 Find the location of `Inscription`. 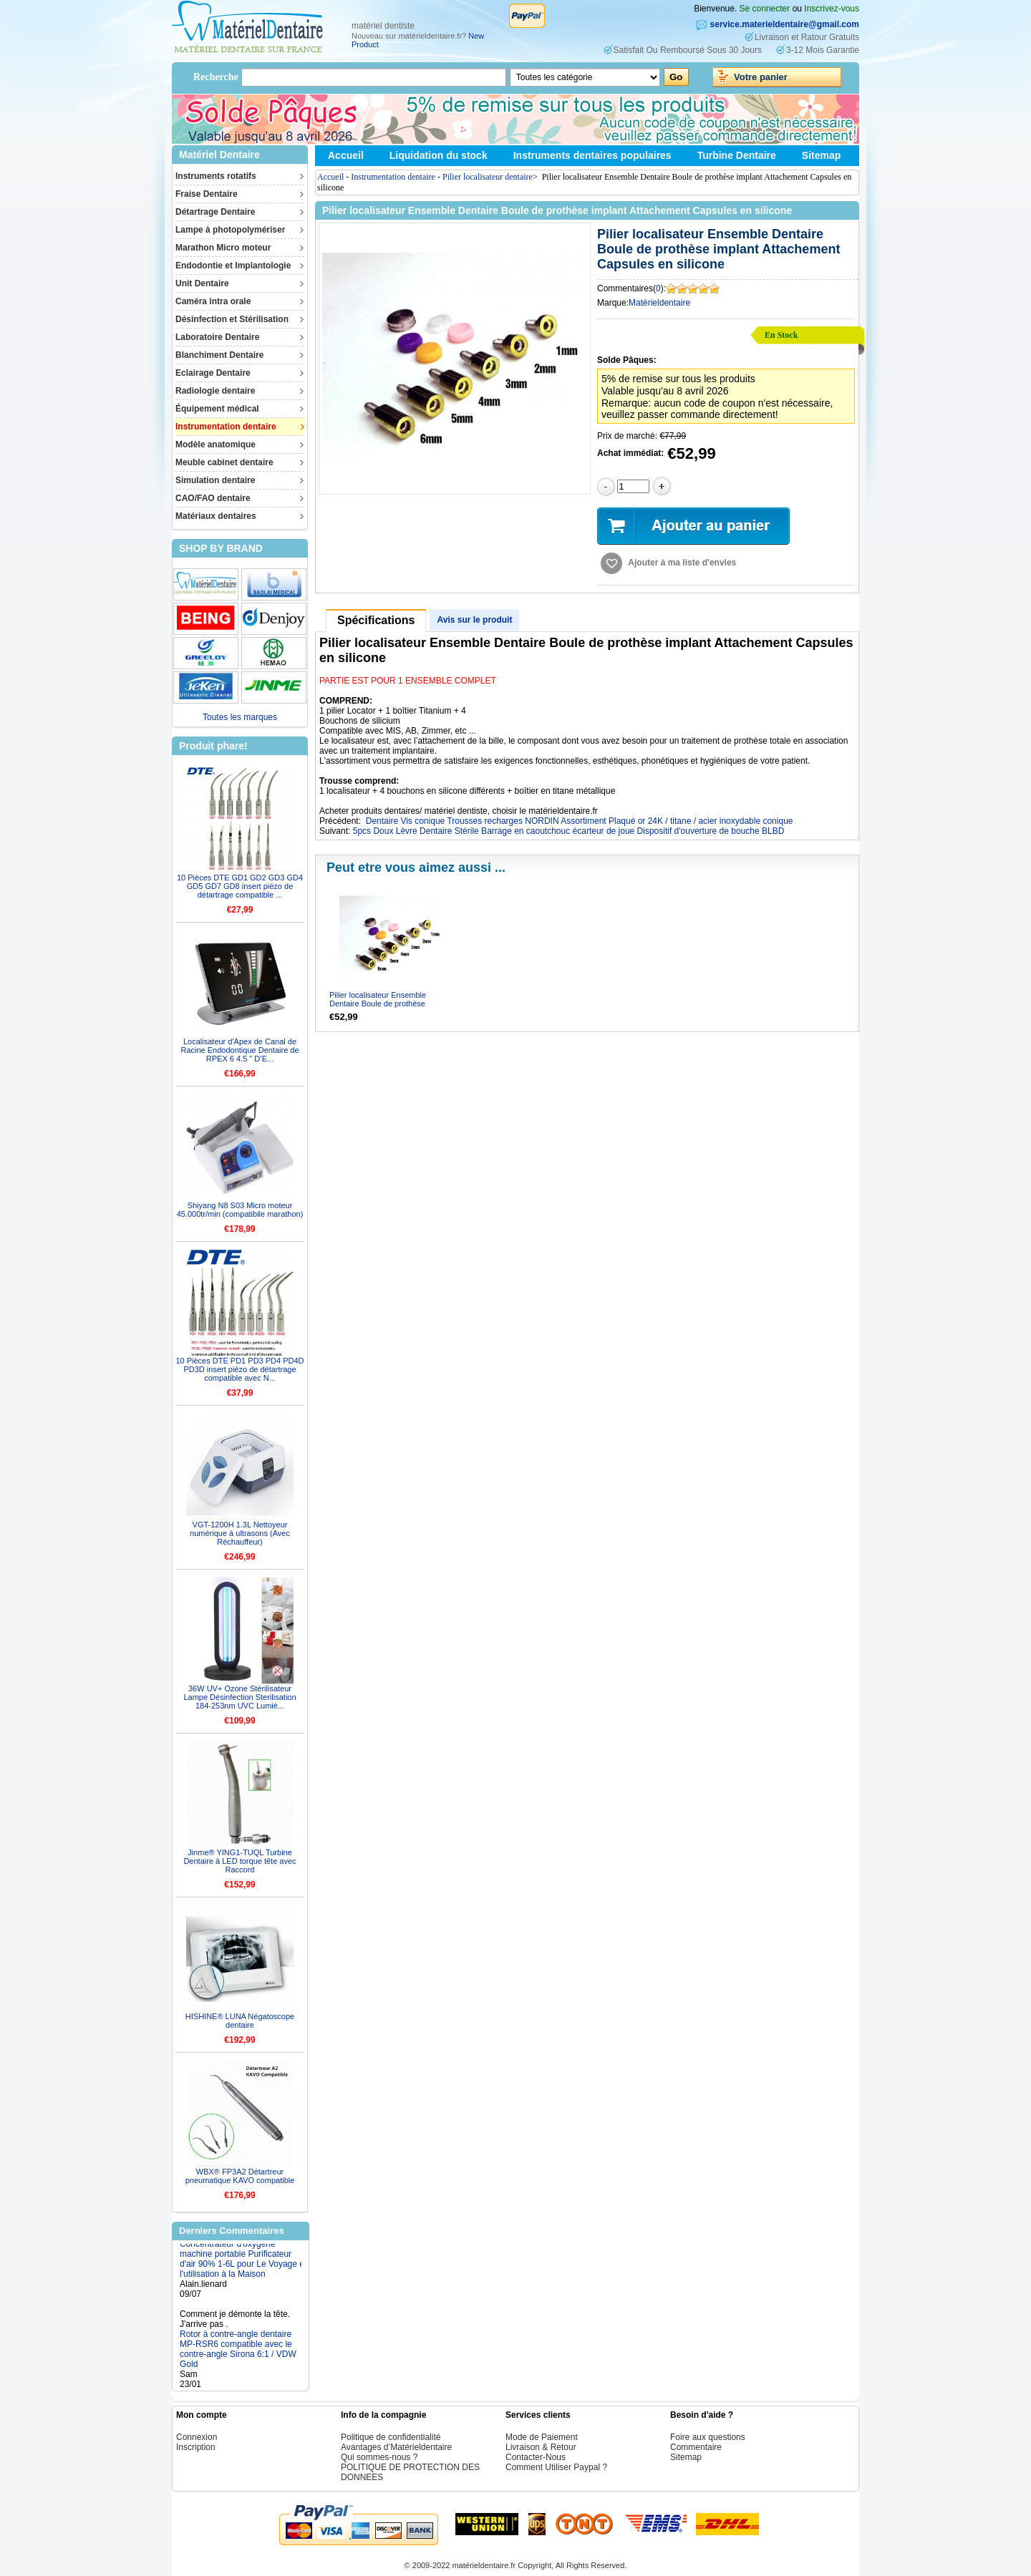

Inscription is located at coordinates (196, 2447).